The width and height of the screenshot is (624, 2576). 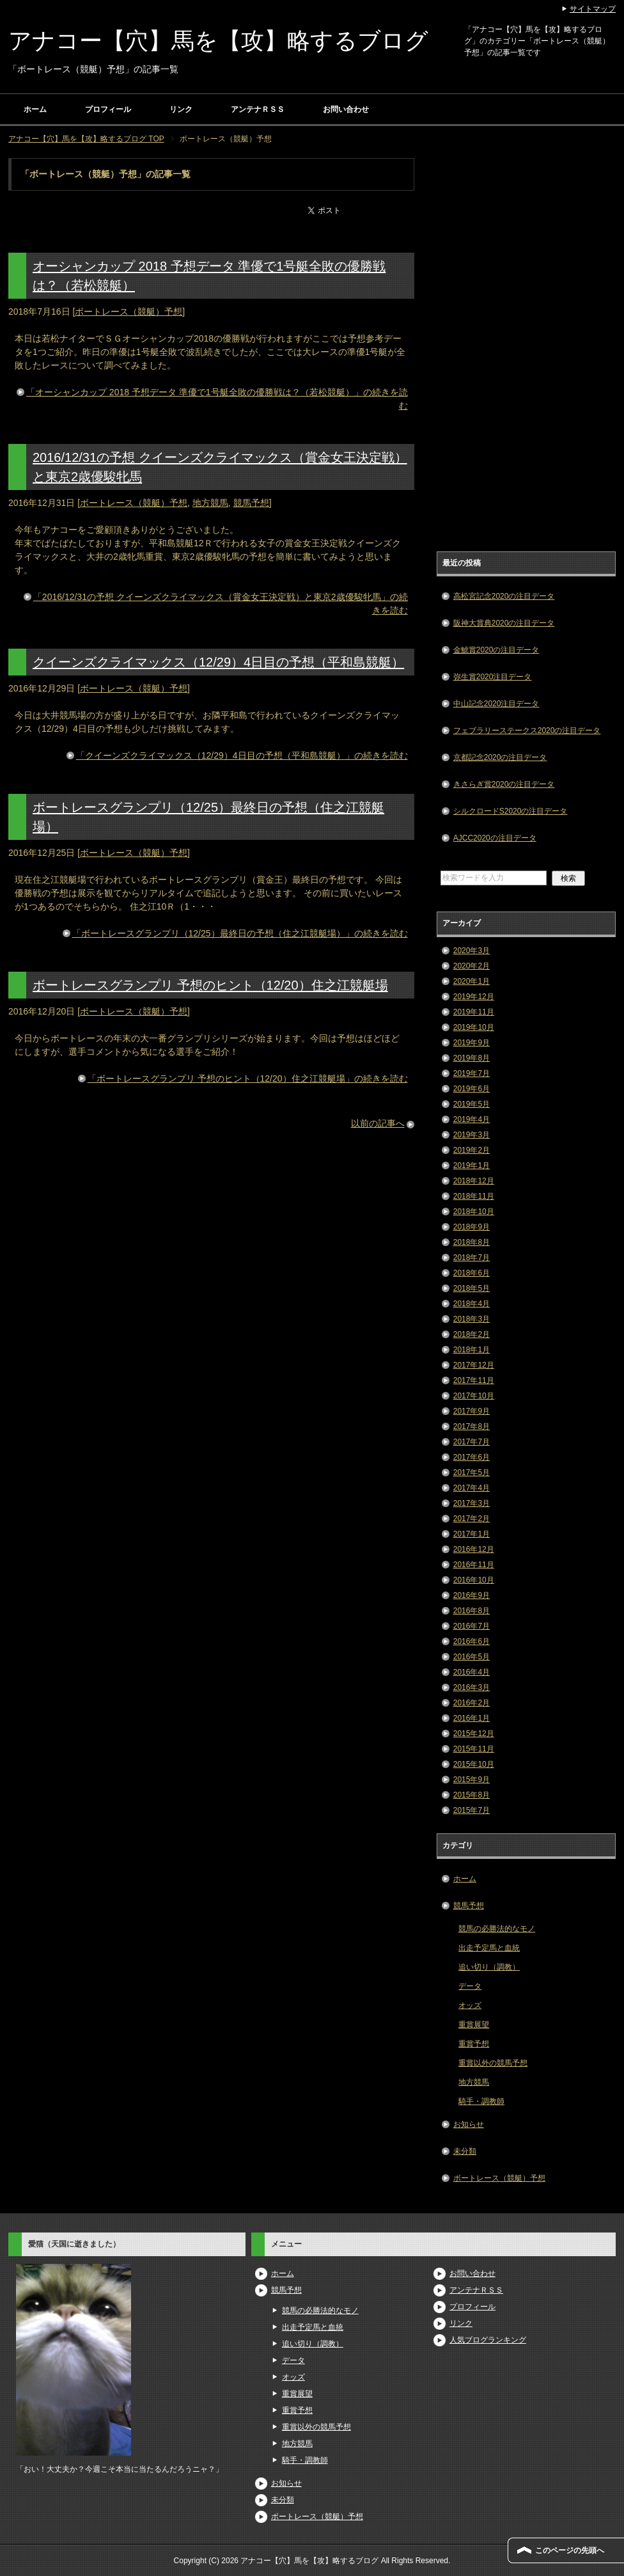 What do you see at coordinates (504, 784) in the screenshot?
I see `きさらぎ賞2020の注目データ` at bounding box center [504, 784].